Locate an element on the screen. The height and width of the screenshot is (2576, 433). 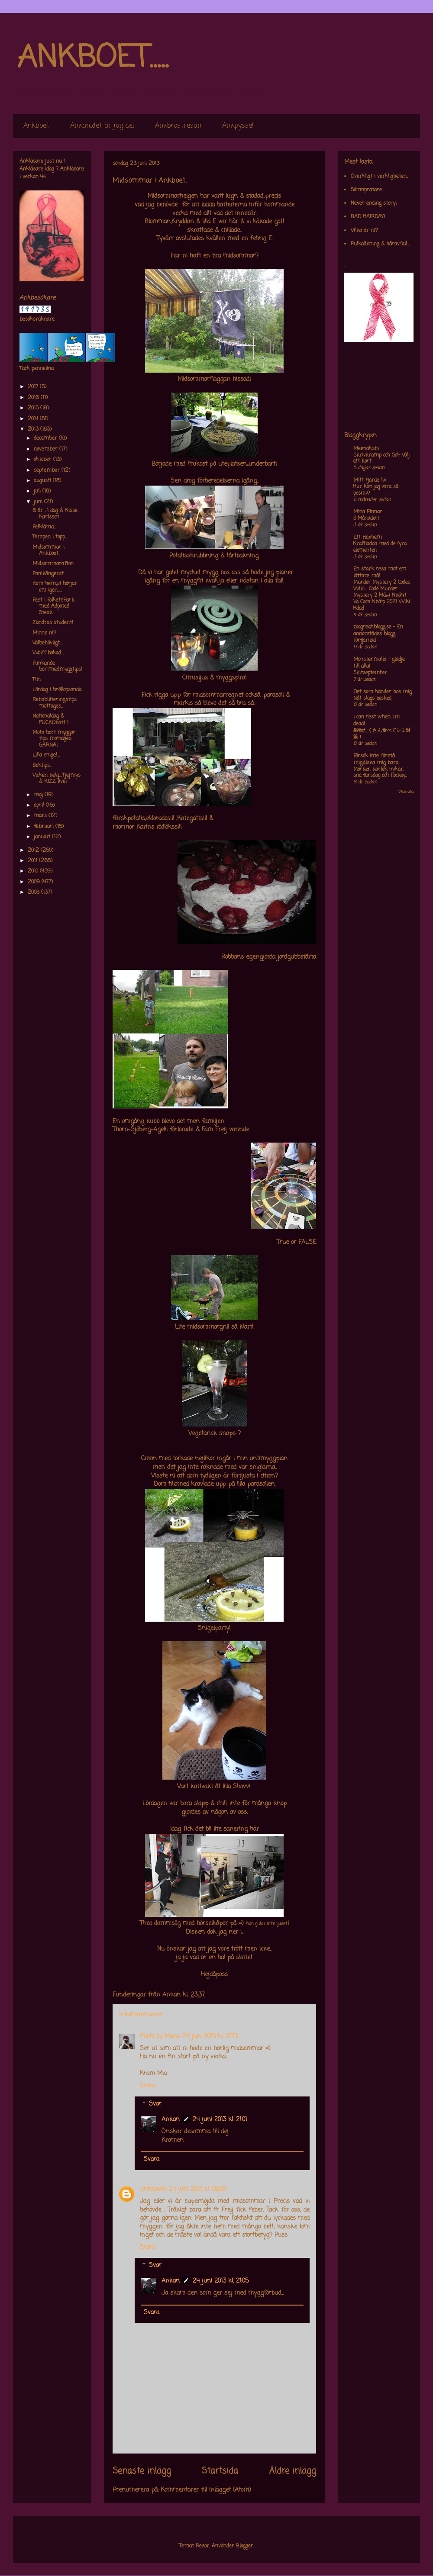
Unknown is located at coordinates (153, 2189).